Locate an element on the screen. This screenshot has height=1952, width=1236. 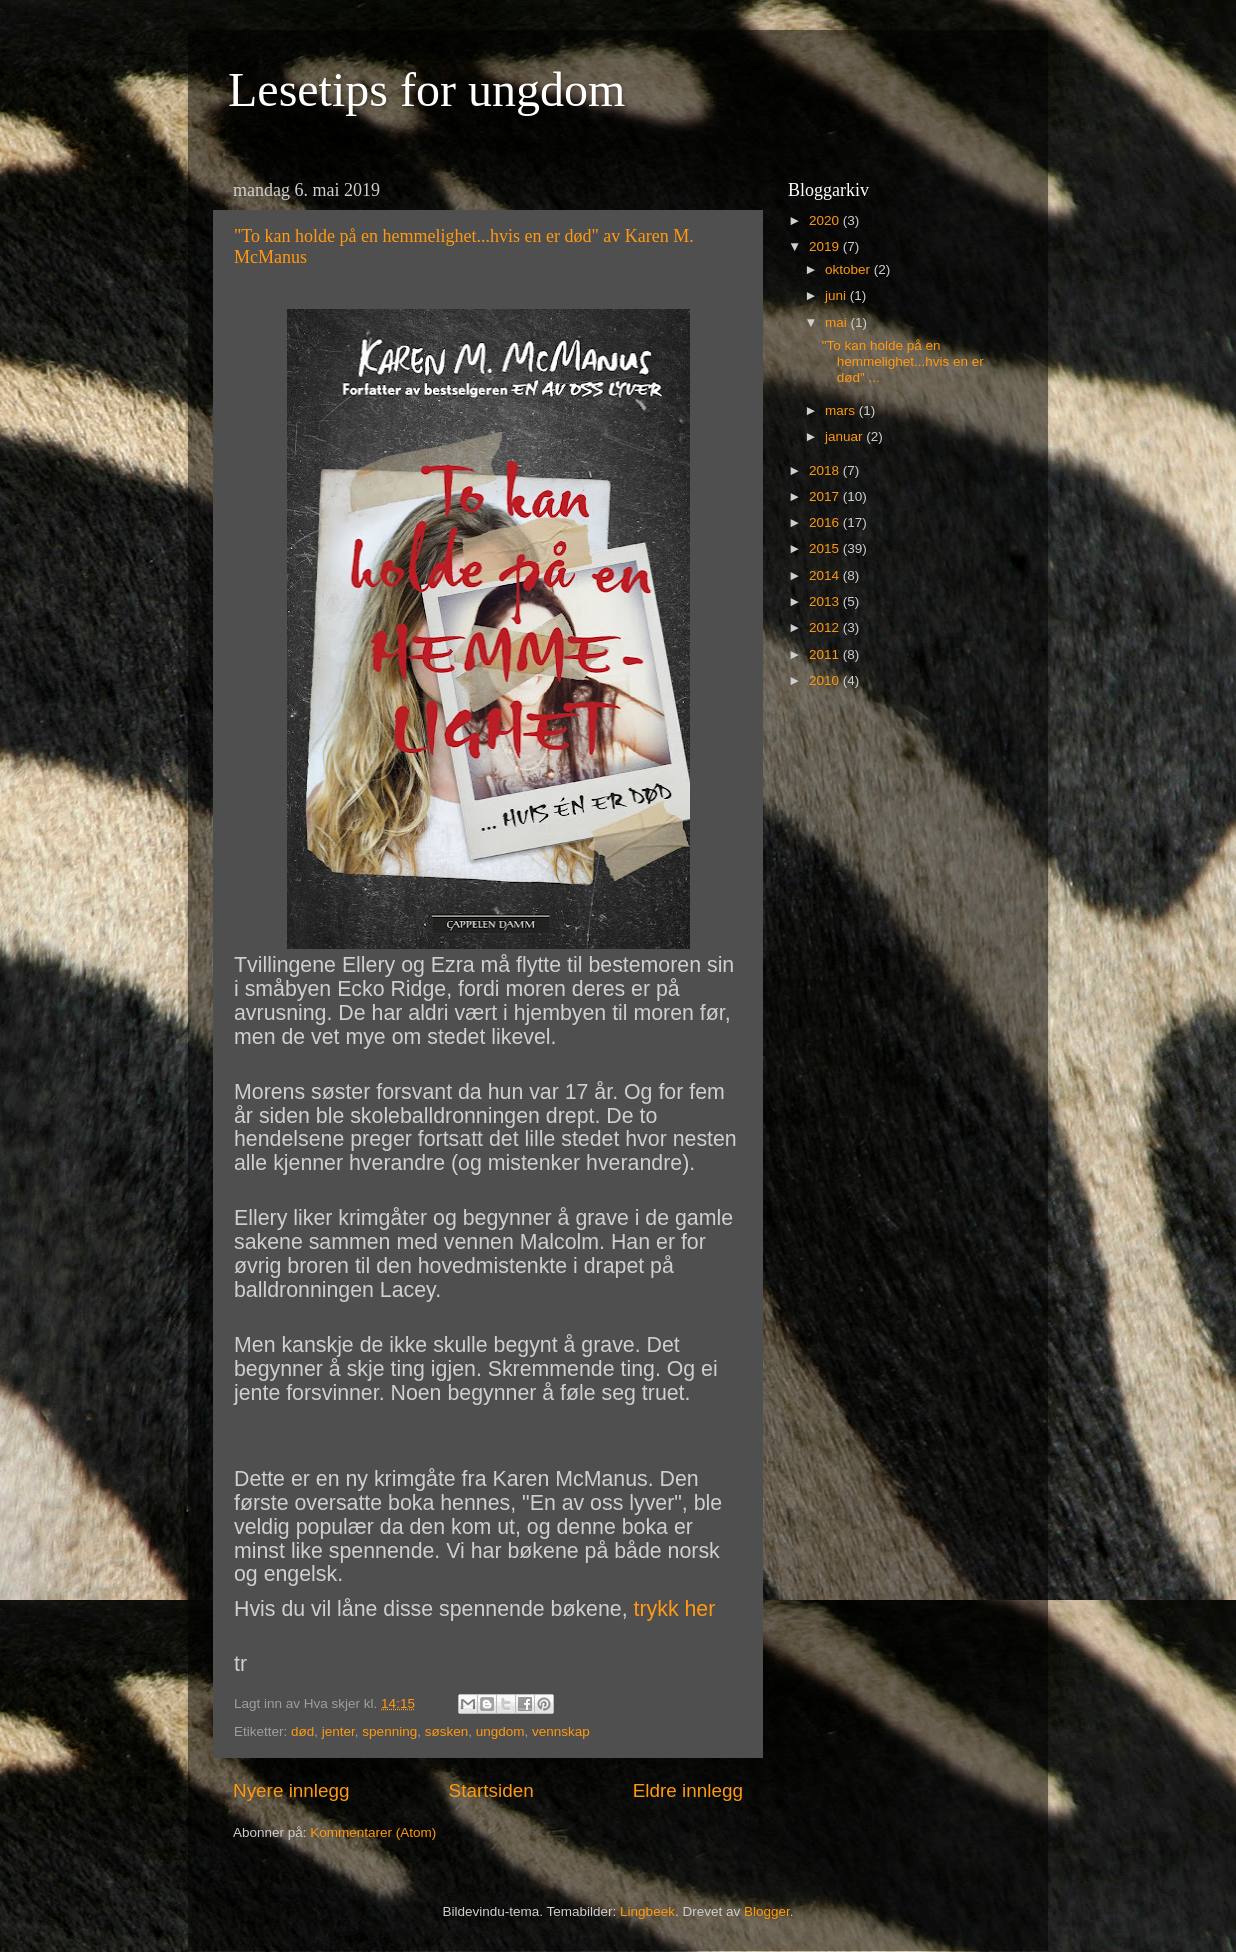
2012 is located at coordinates (826, 627).